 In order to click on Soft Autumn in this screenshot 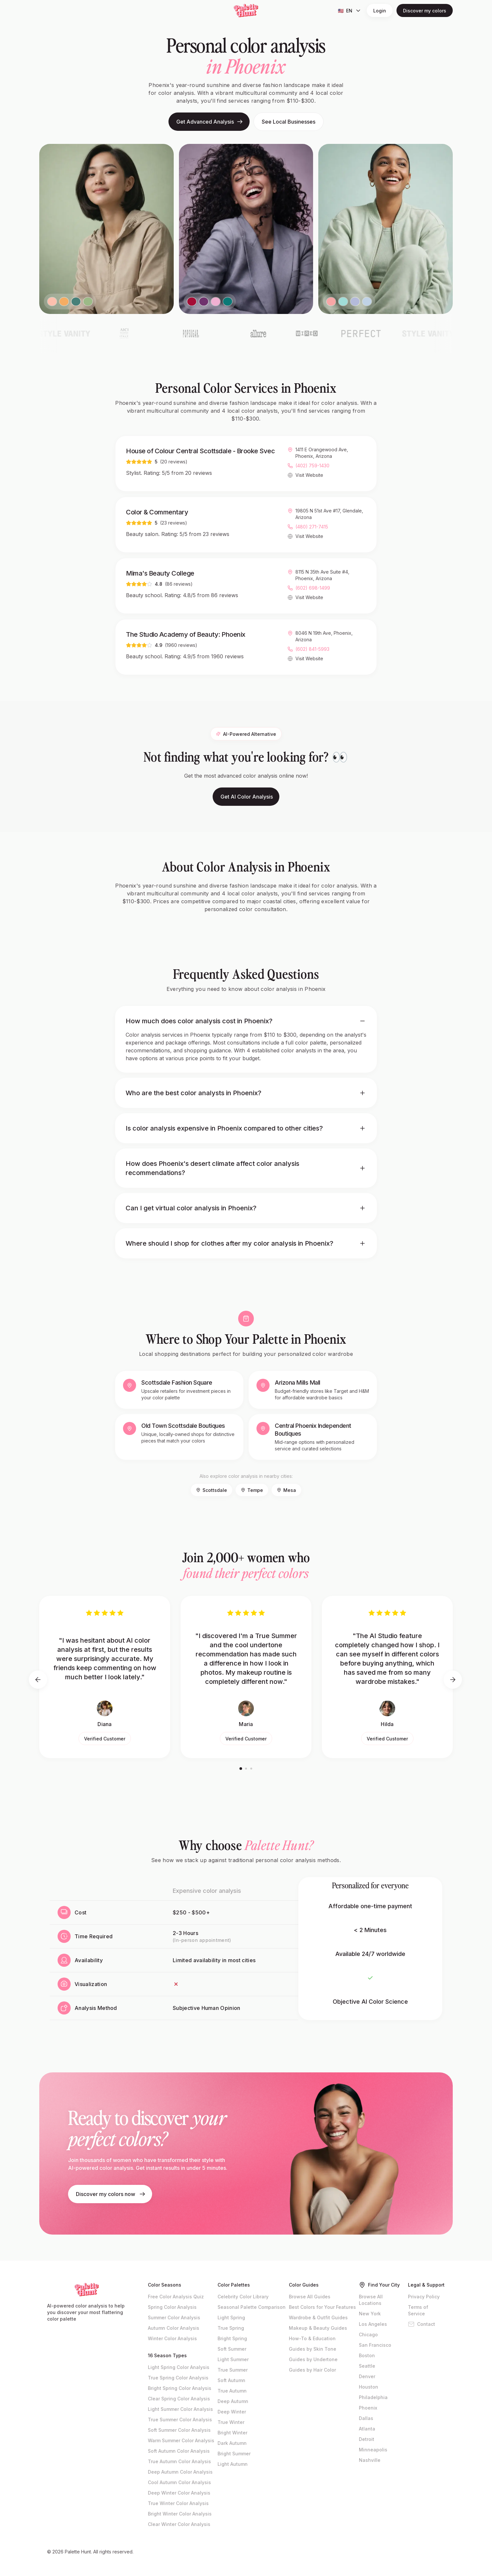, I will do `click(231, 2380)`.